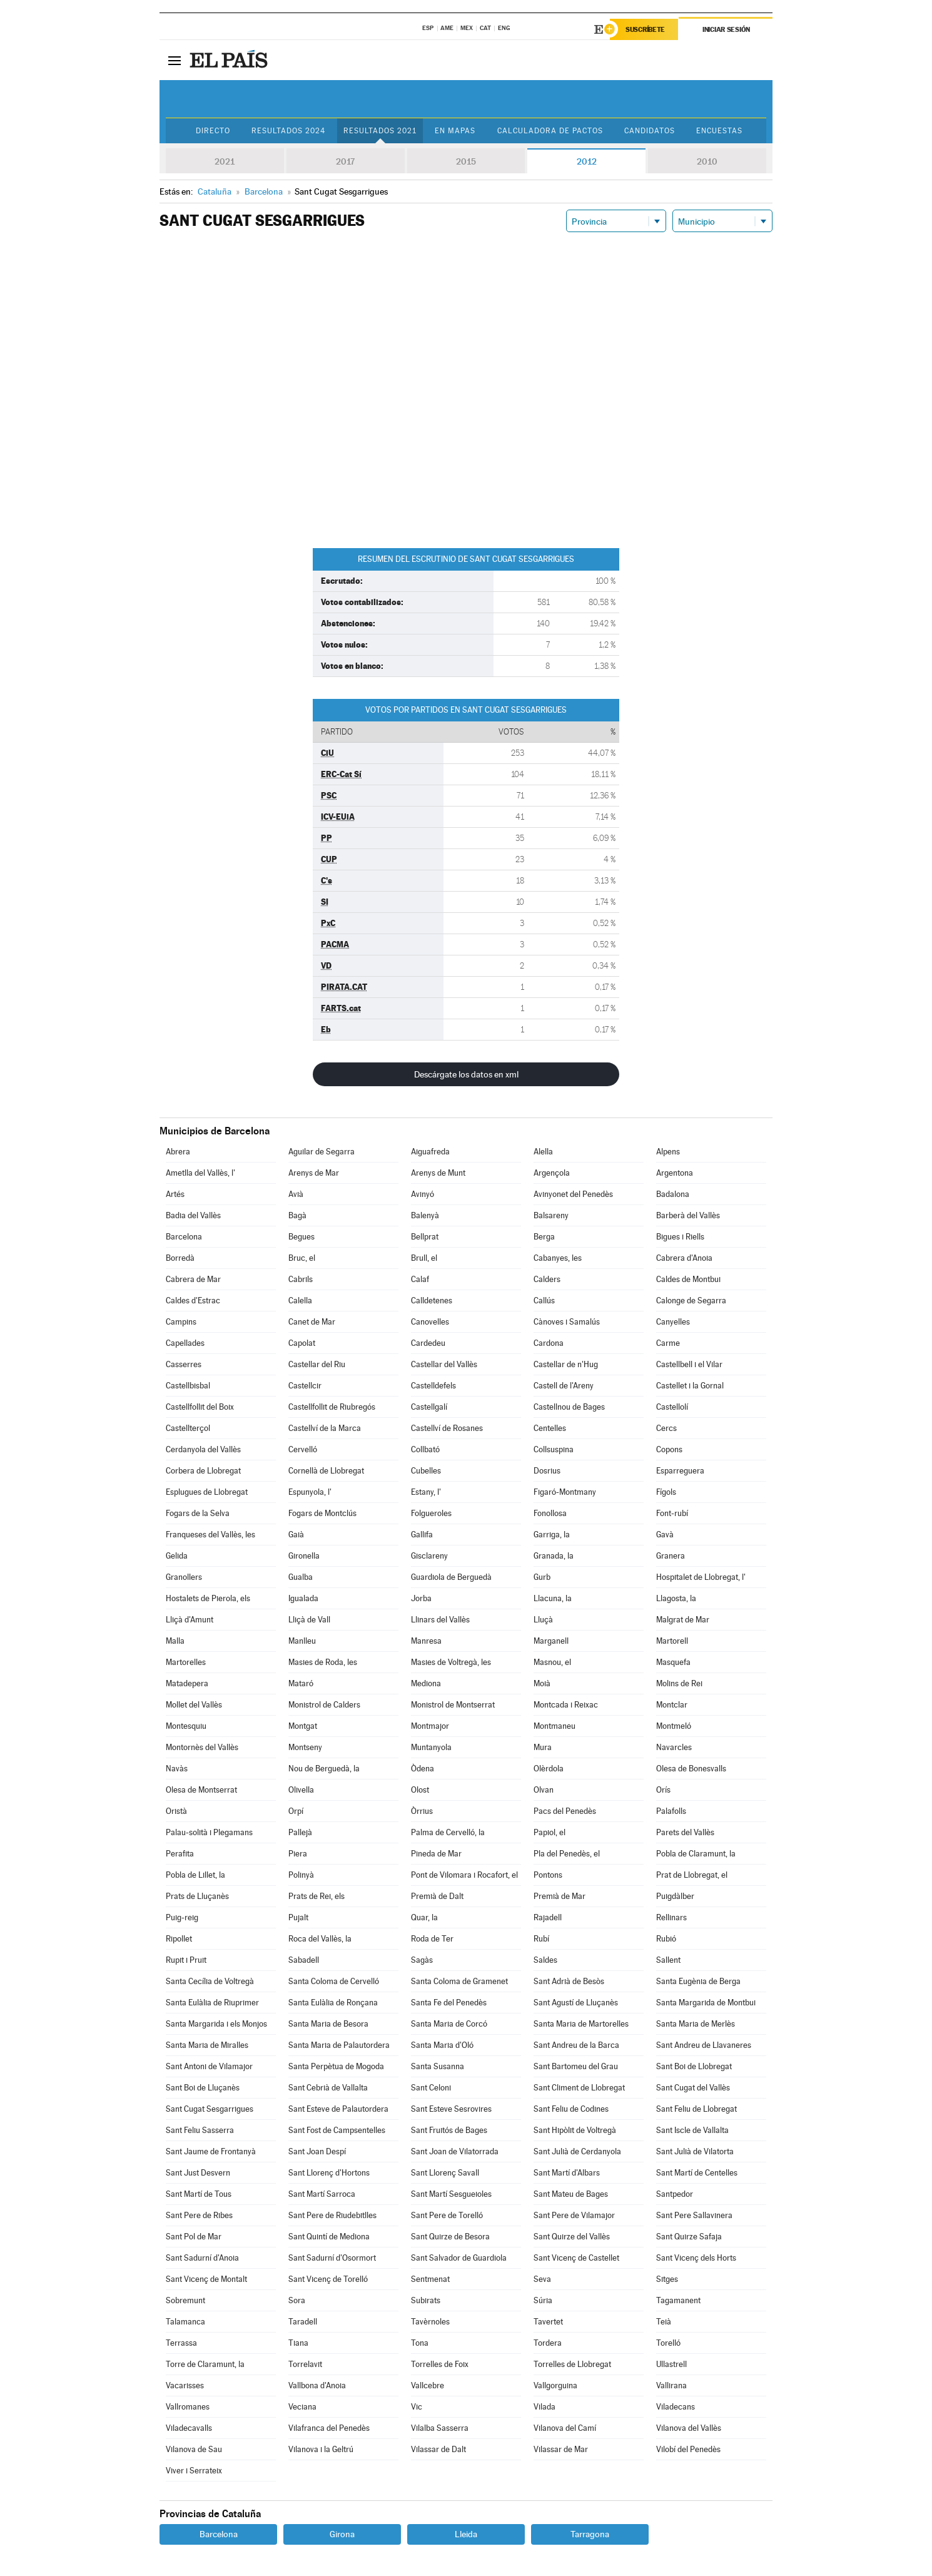  I want to click on Sant Pere Sallavinera, so click(694, 2215).